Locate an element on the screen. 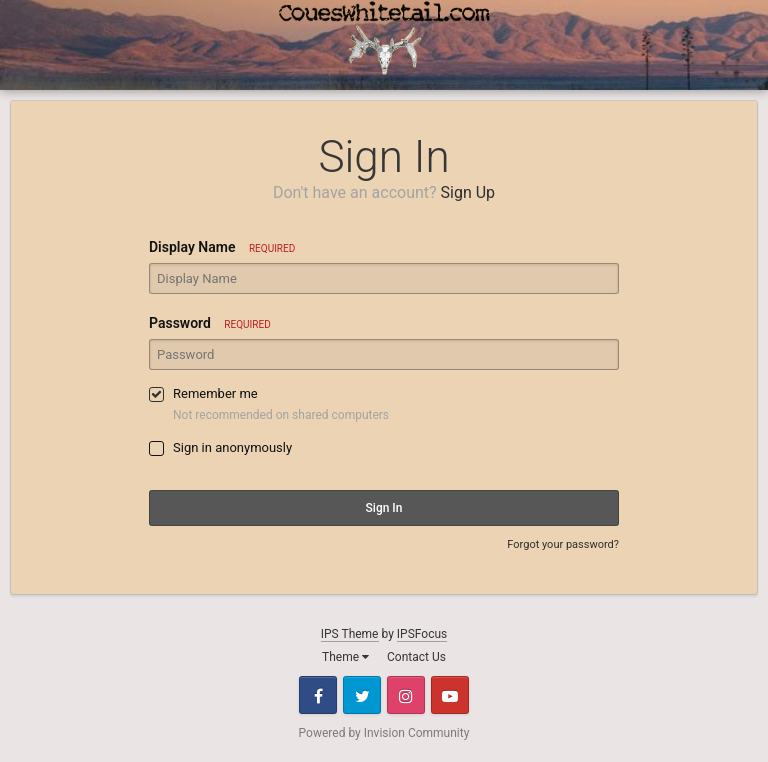 The height and width of the screenshot is (762, 768). Password is located at coordinates (210, 323).